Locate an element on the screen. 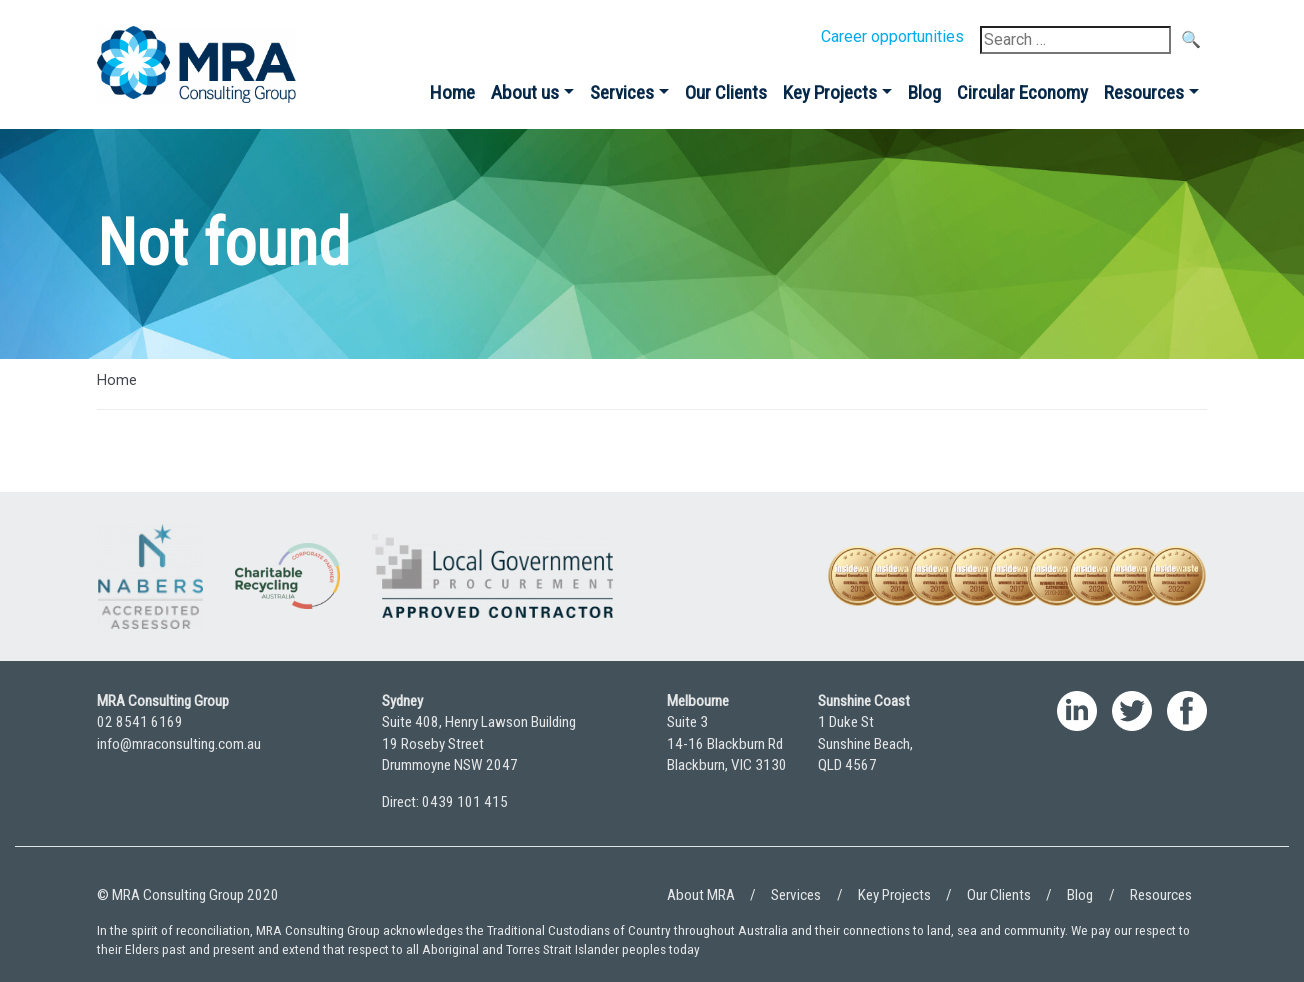  Resources is located at coordinates (1144, 92).